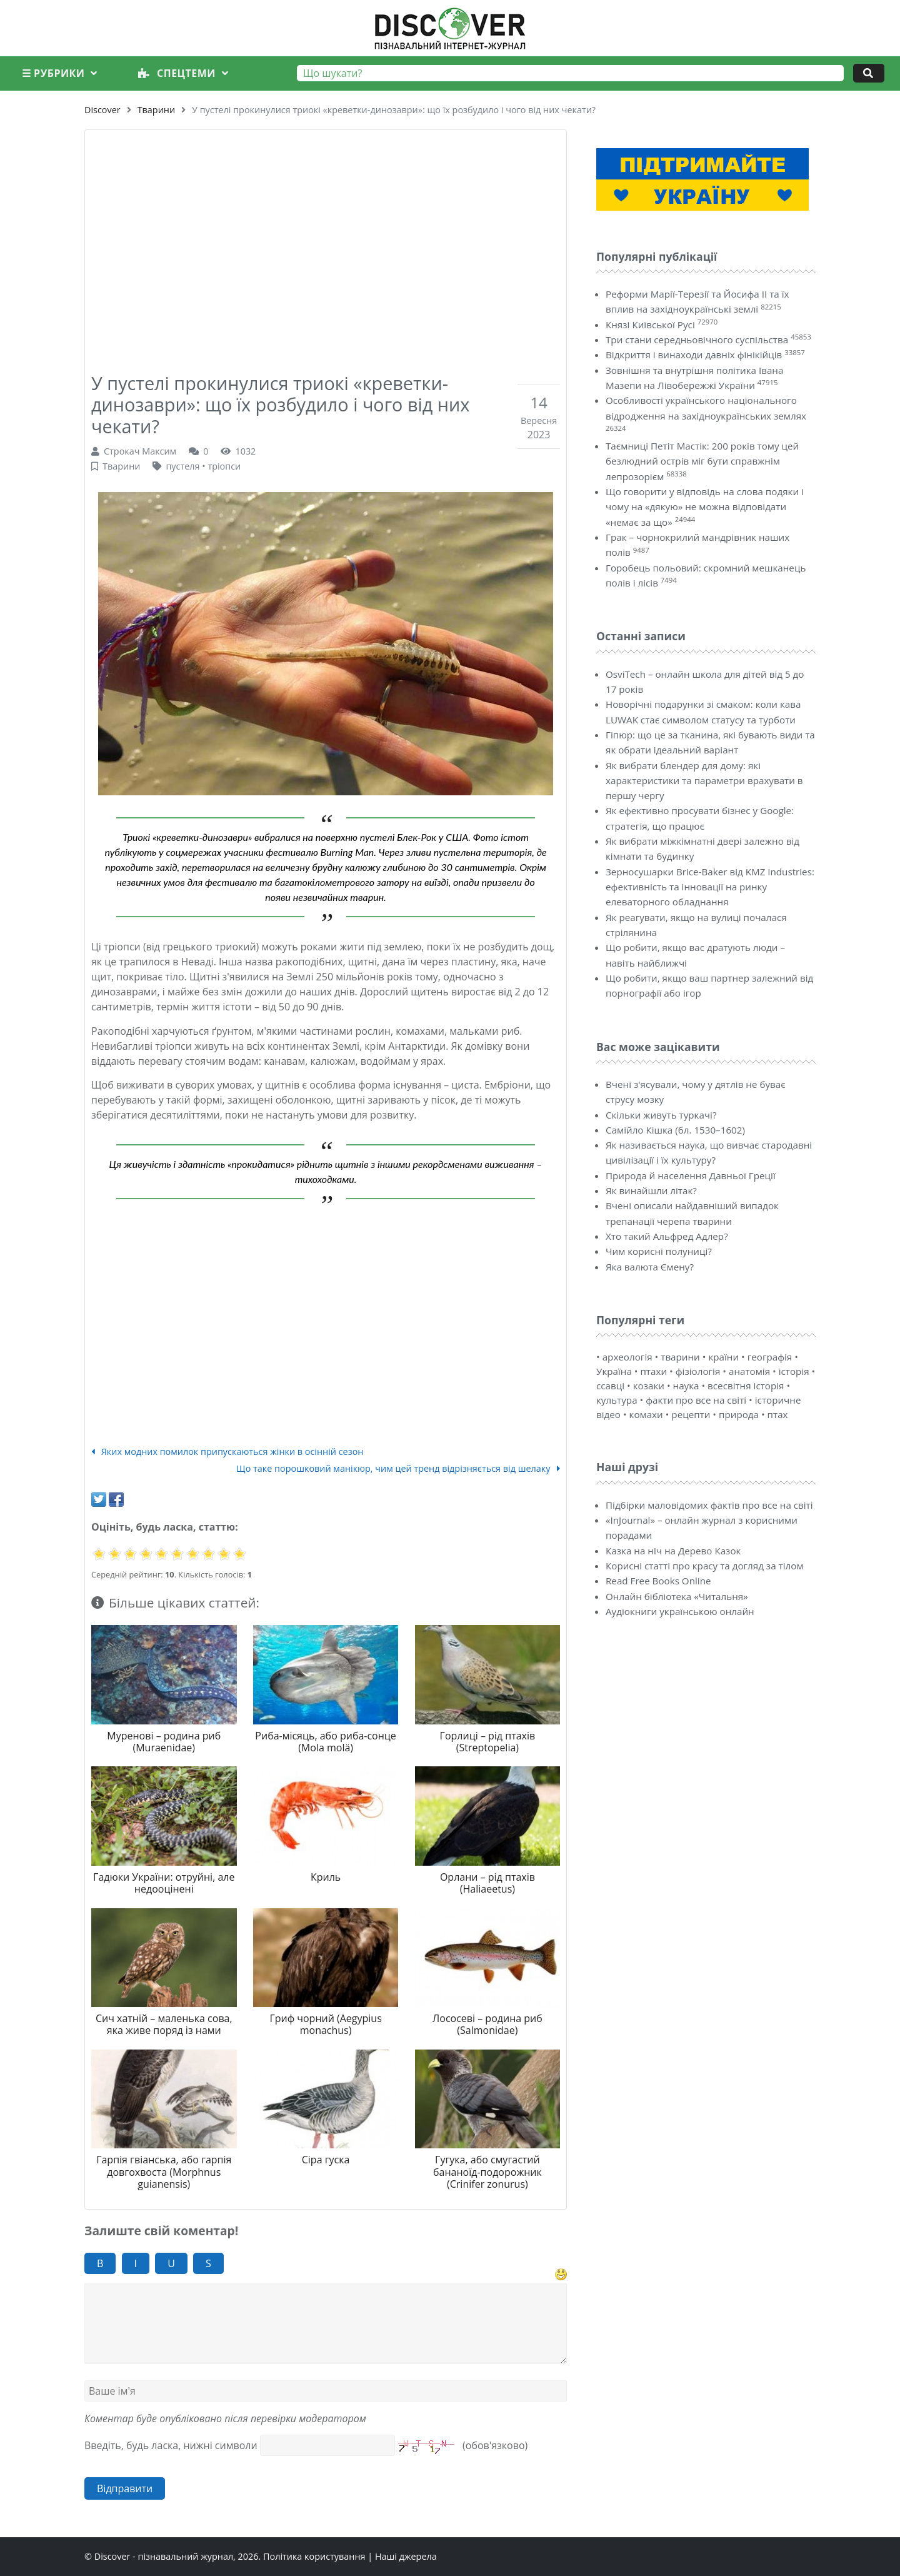 The height and width of the screenshot is (2576, 900). What do you see at coordinates (326, 2159) in the screenshot?
I see `Сіра гуска` at bounding box center [326, 2159].